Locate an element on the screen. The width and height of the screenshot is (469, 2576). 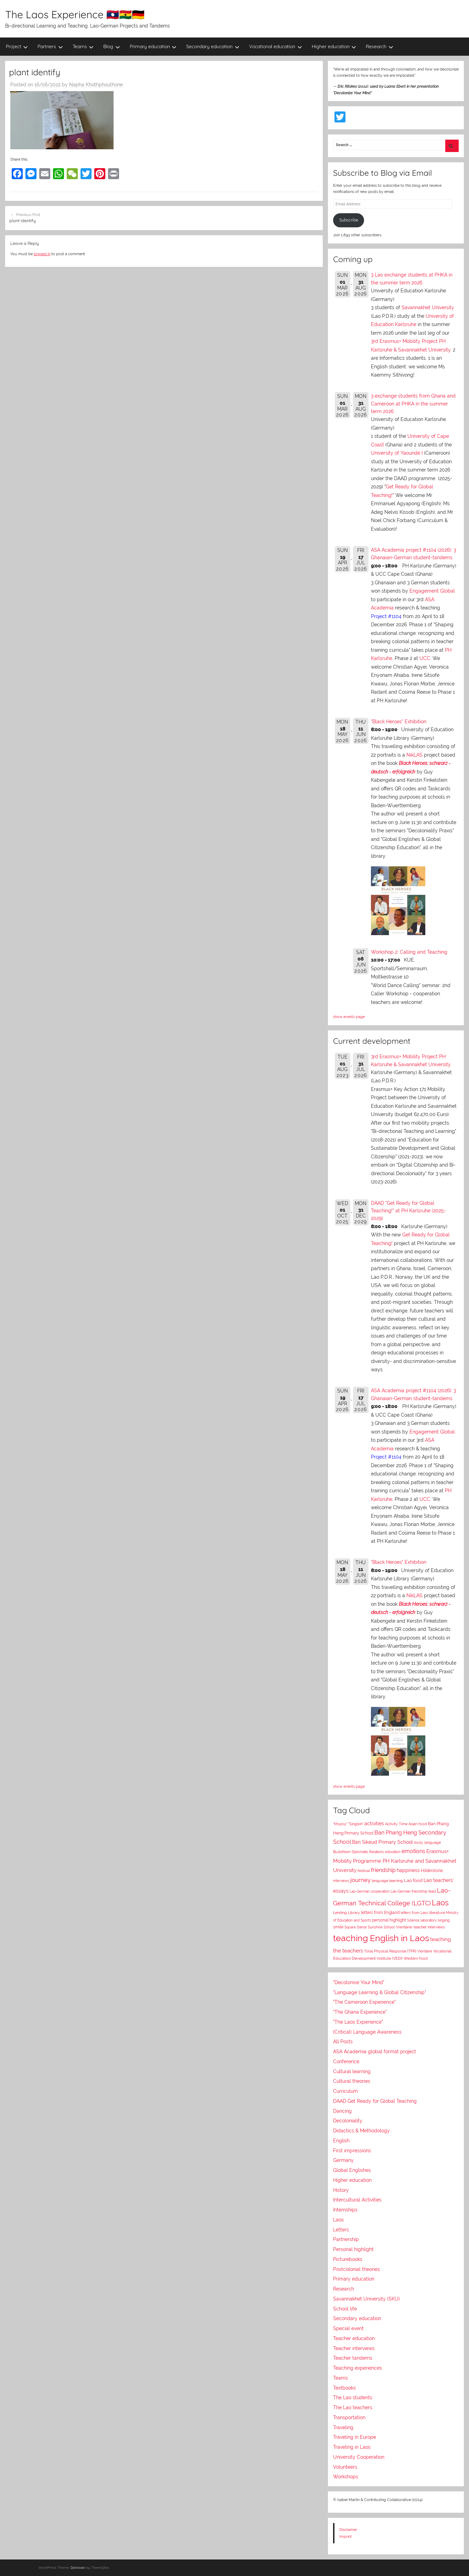
show events page is located at coordinates (349, 1017).